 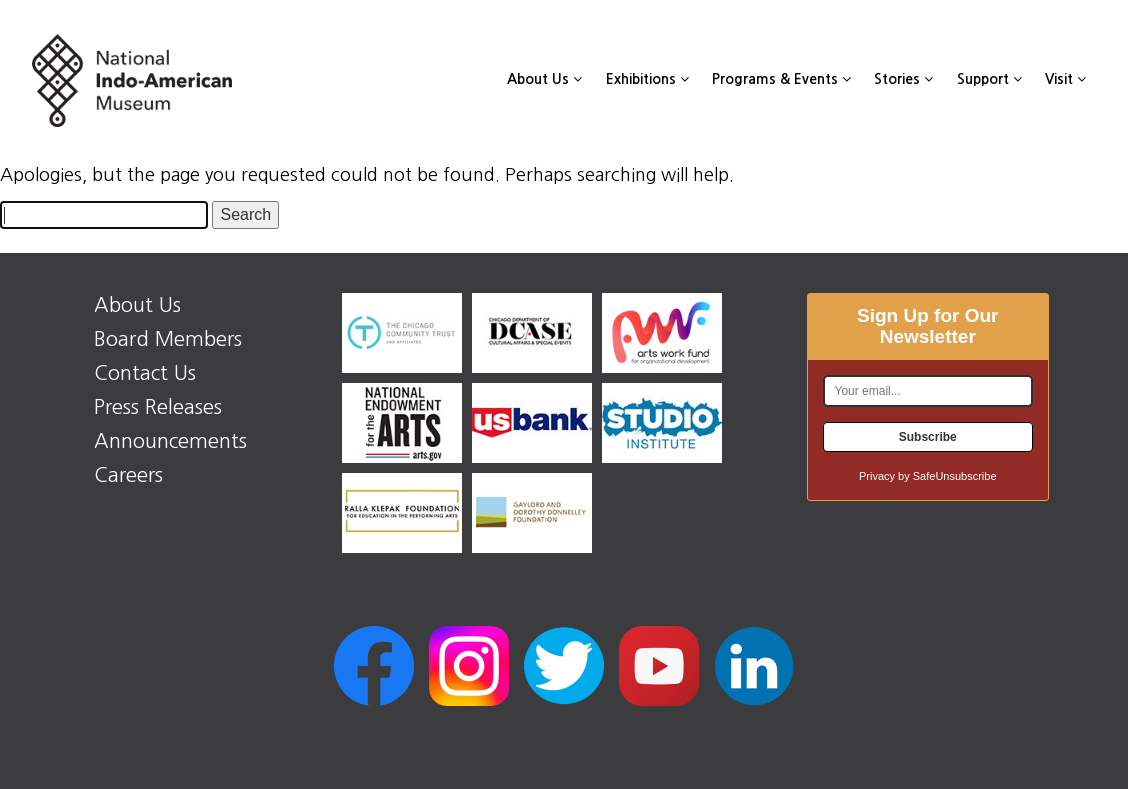 What do you see at coordinates (128, 475) in the screenshot?
I see `Careers` at bounding box center [128, 475].